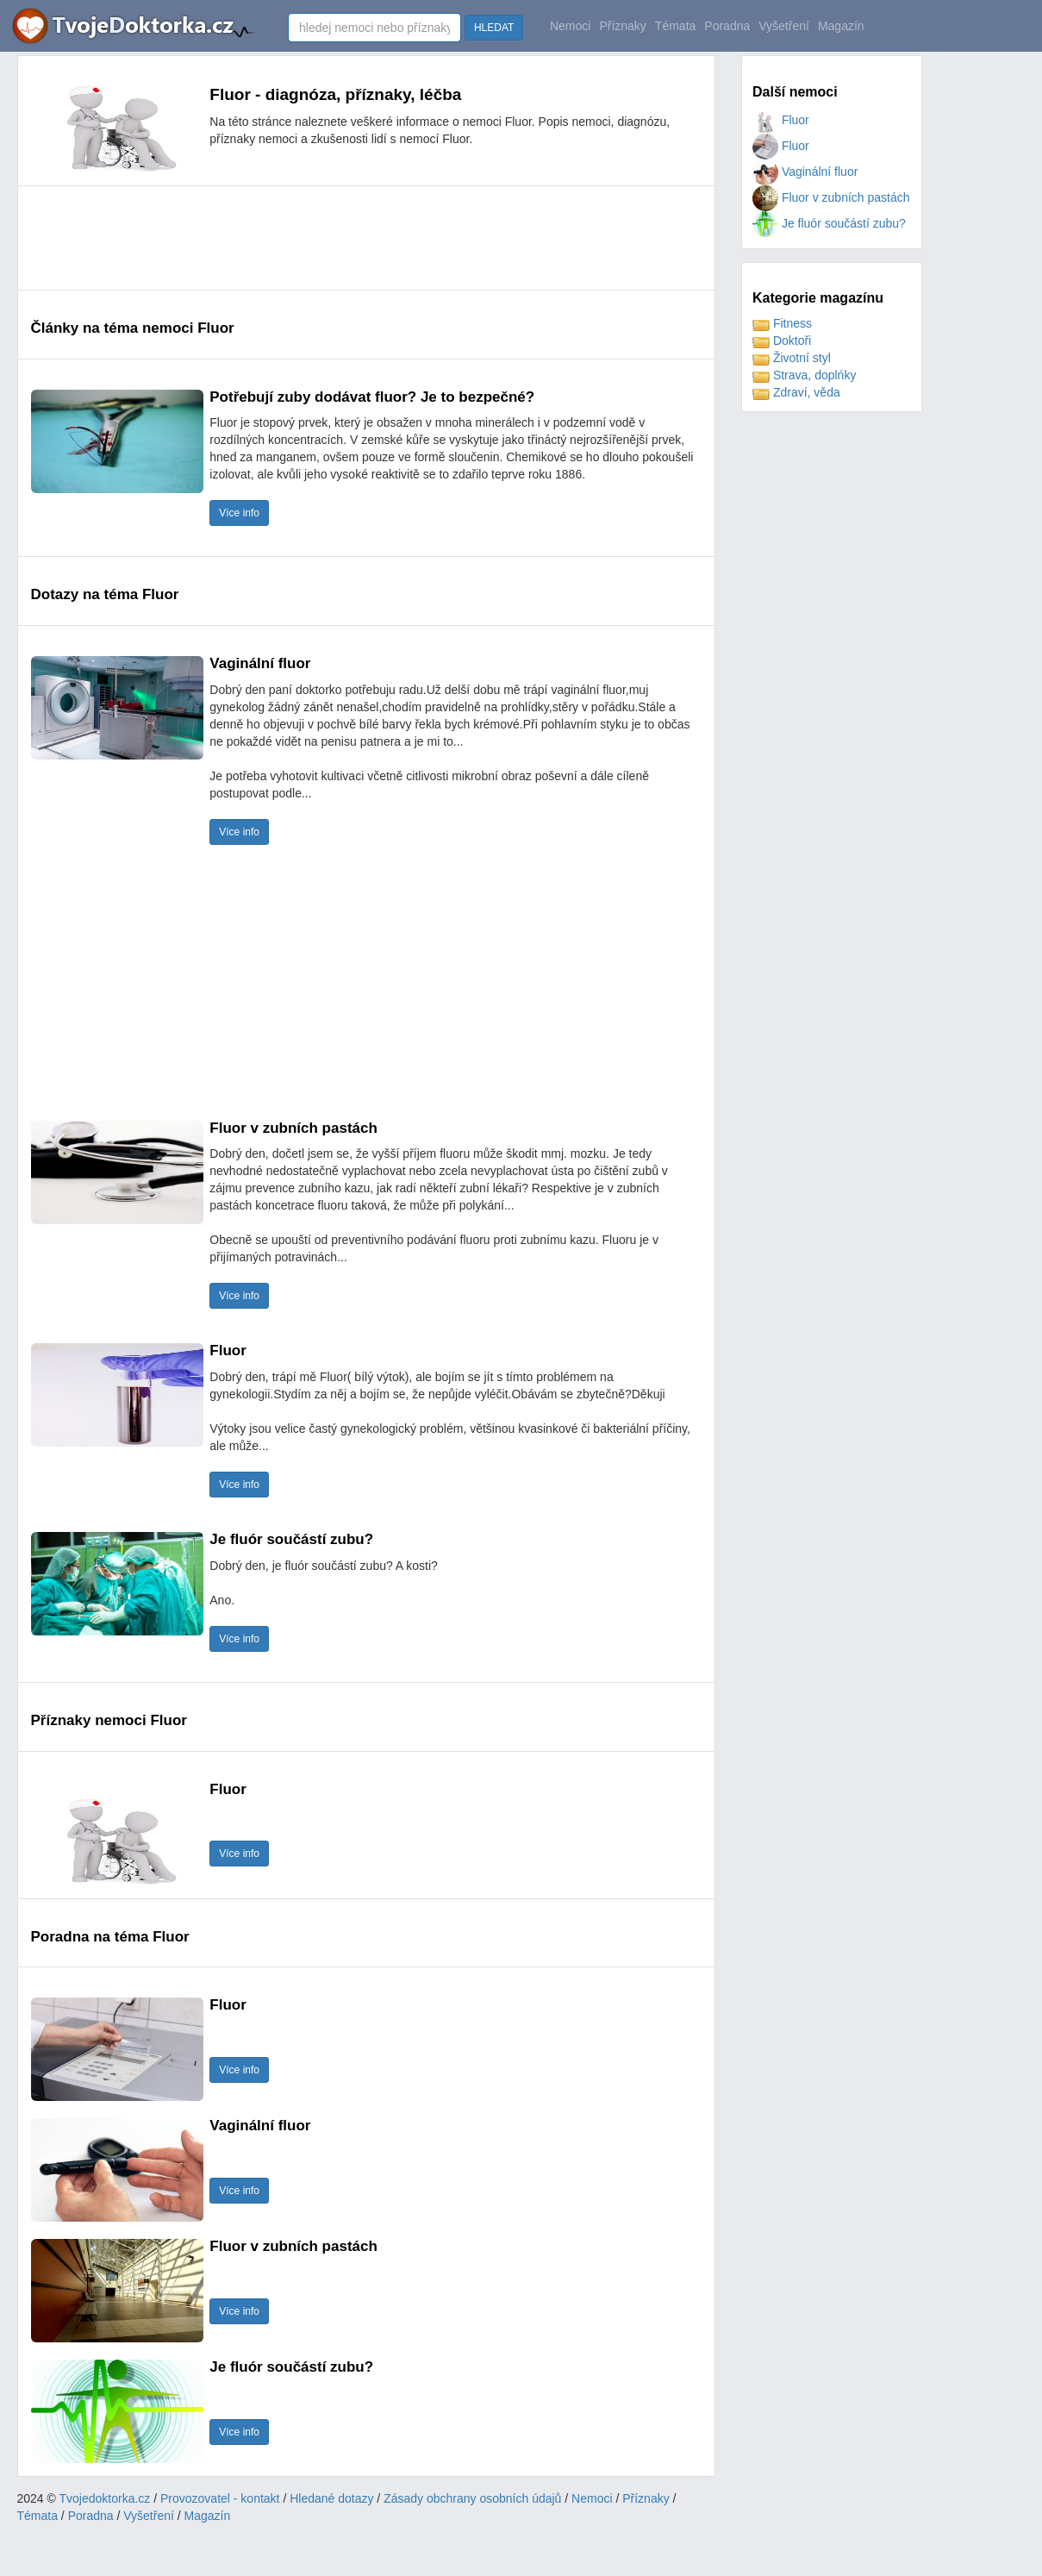 The height and width of the screenshot is (2576, 1042). Describe the element at coordinates (105, 2498) in the screenshot. I see `Tvojedoktorka.cz` at that location.